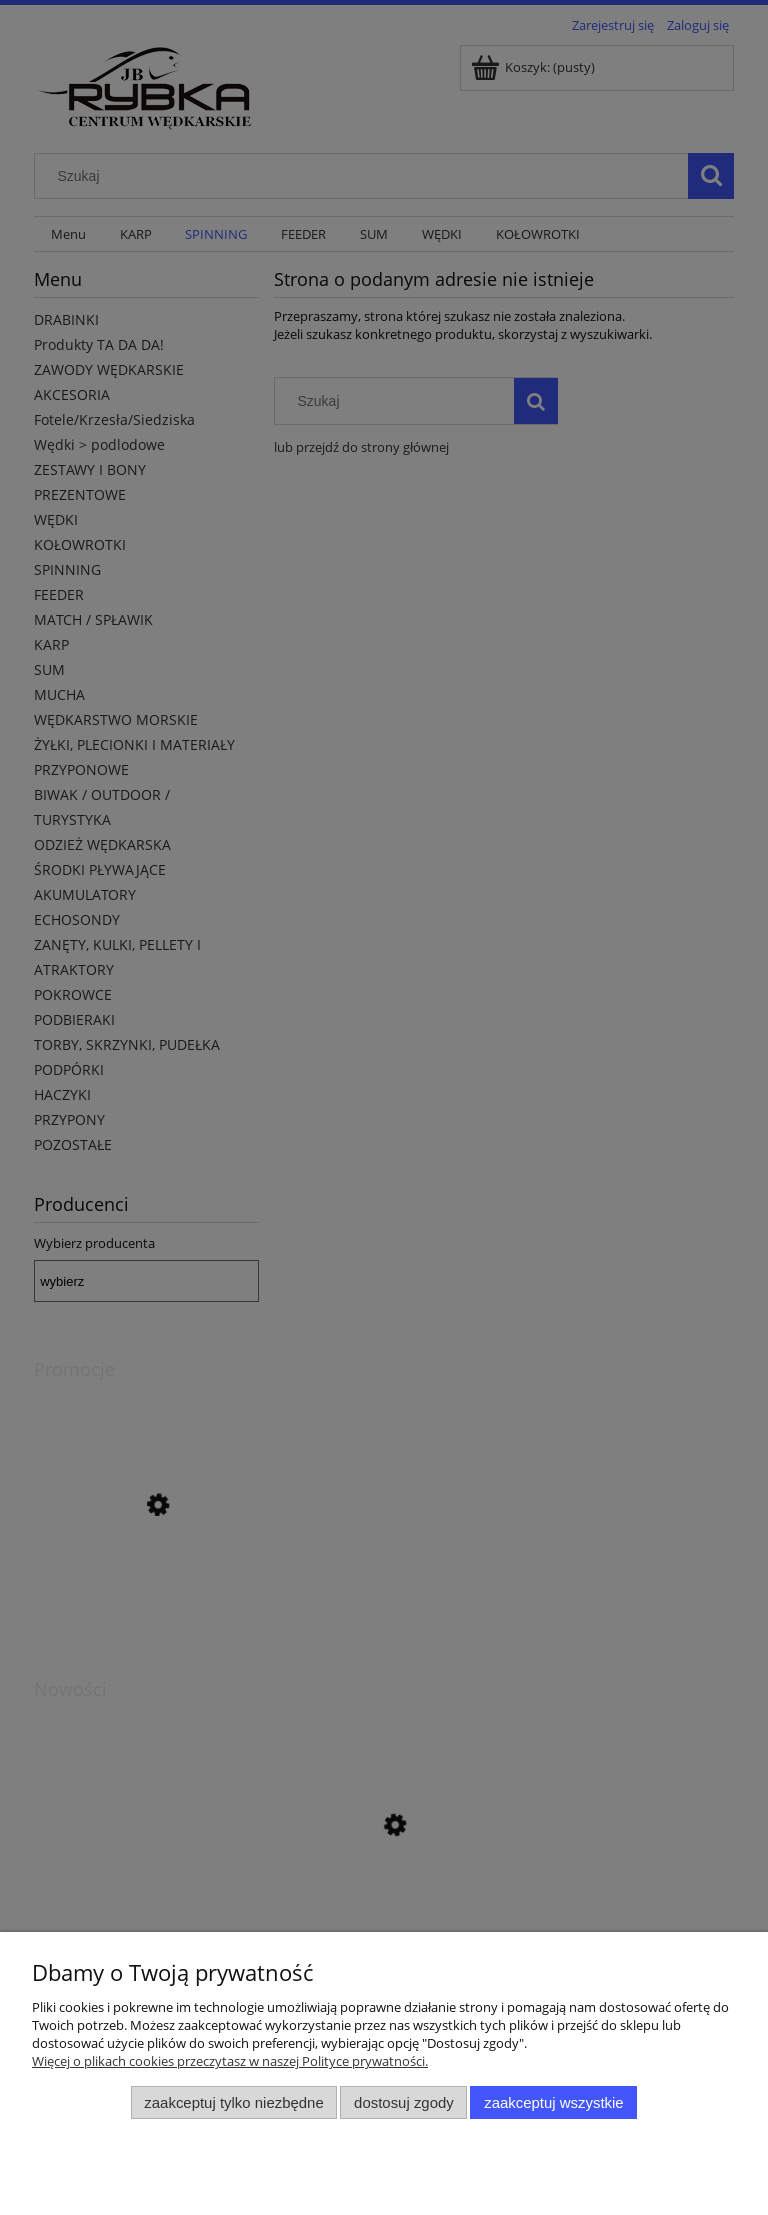 This screenshot has height=2215, width=768. Describe the element at coordinates (404, 2102) in the screenshot. I see `Dostosuj zgody` at that location.